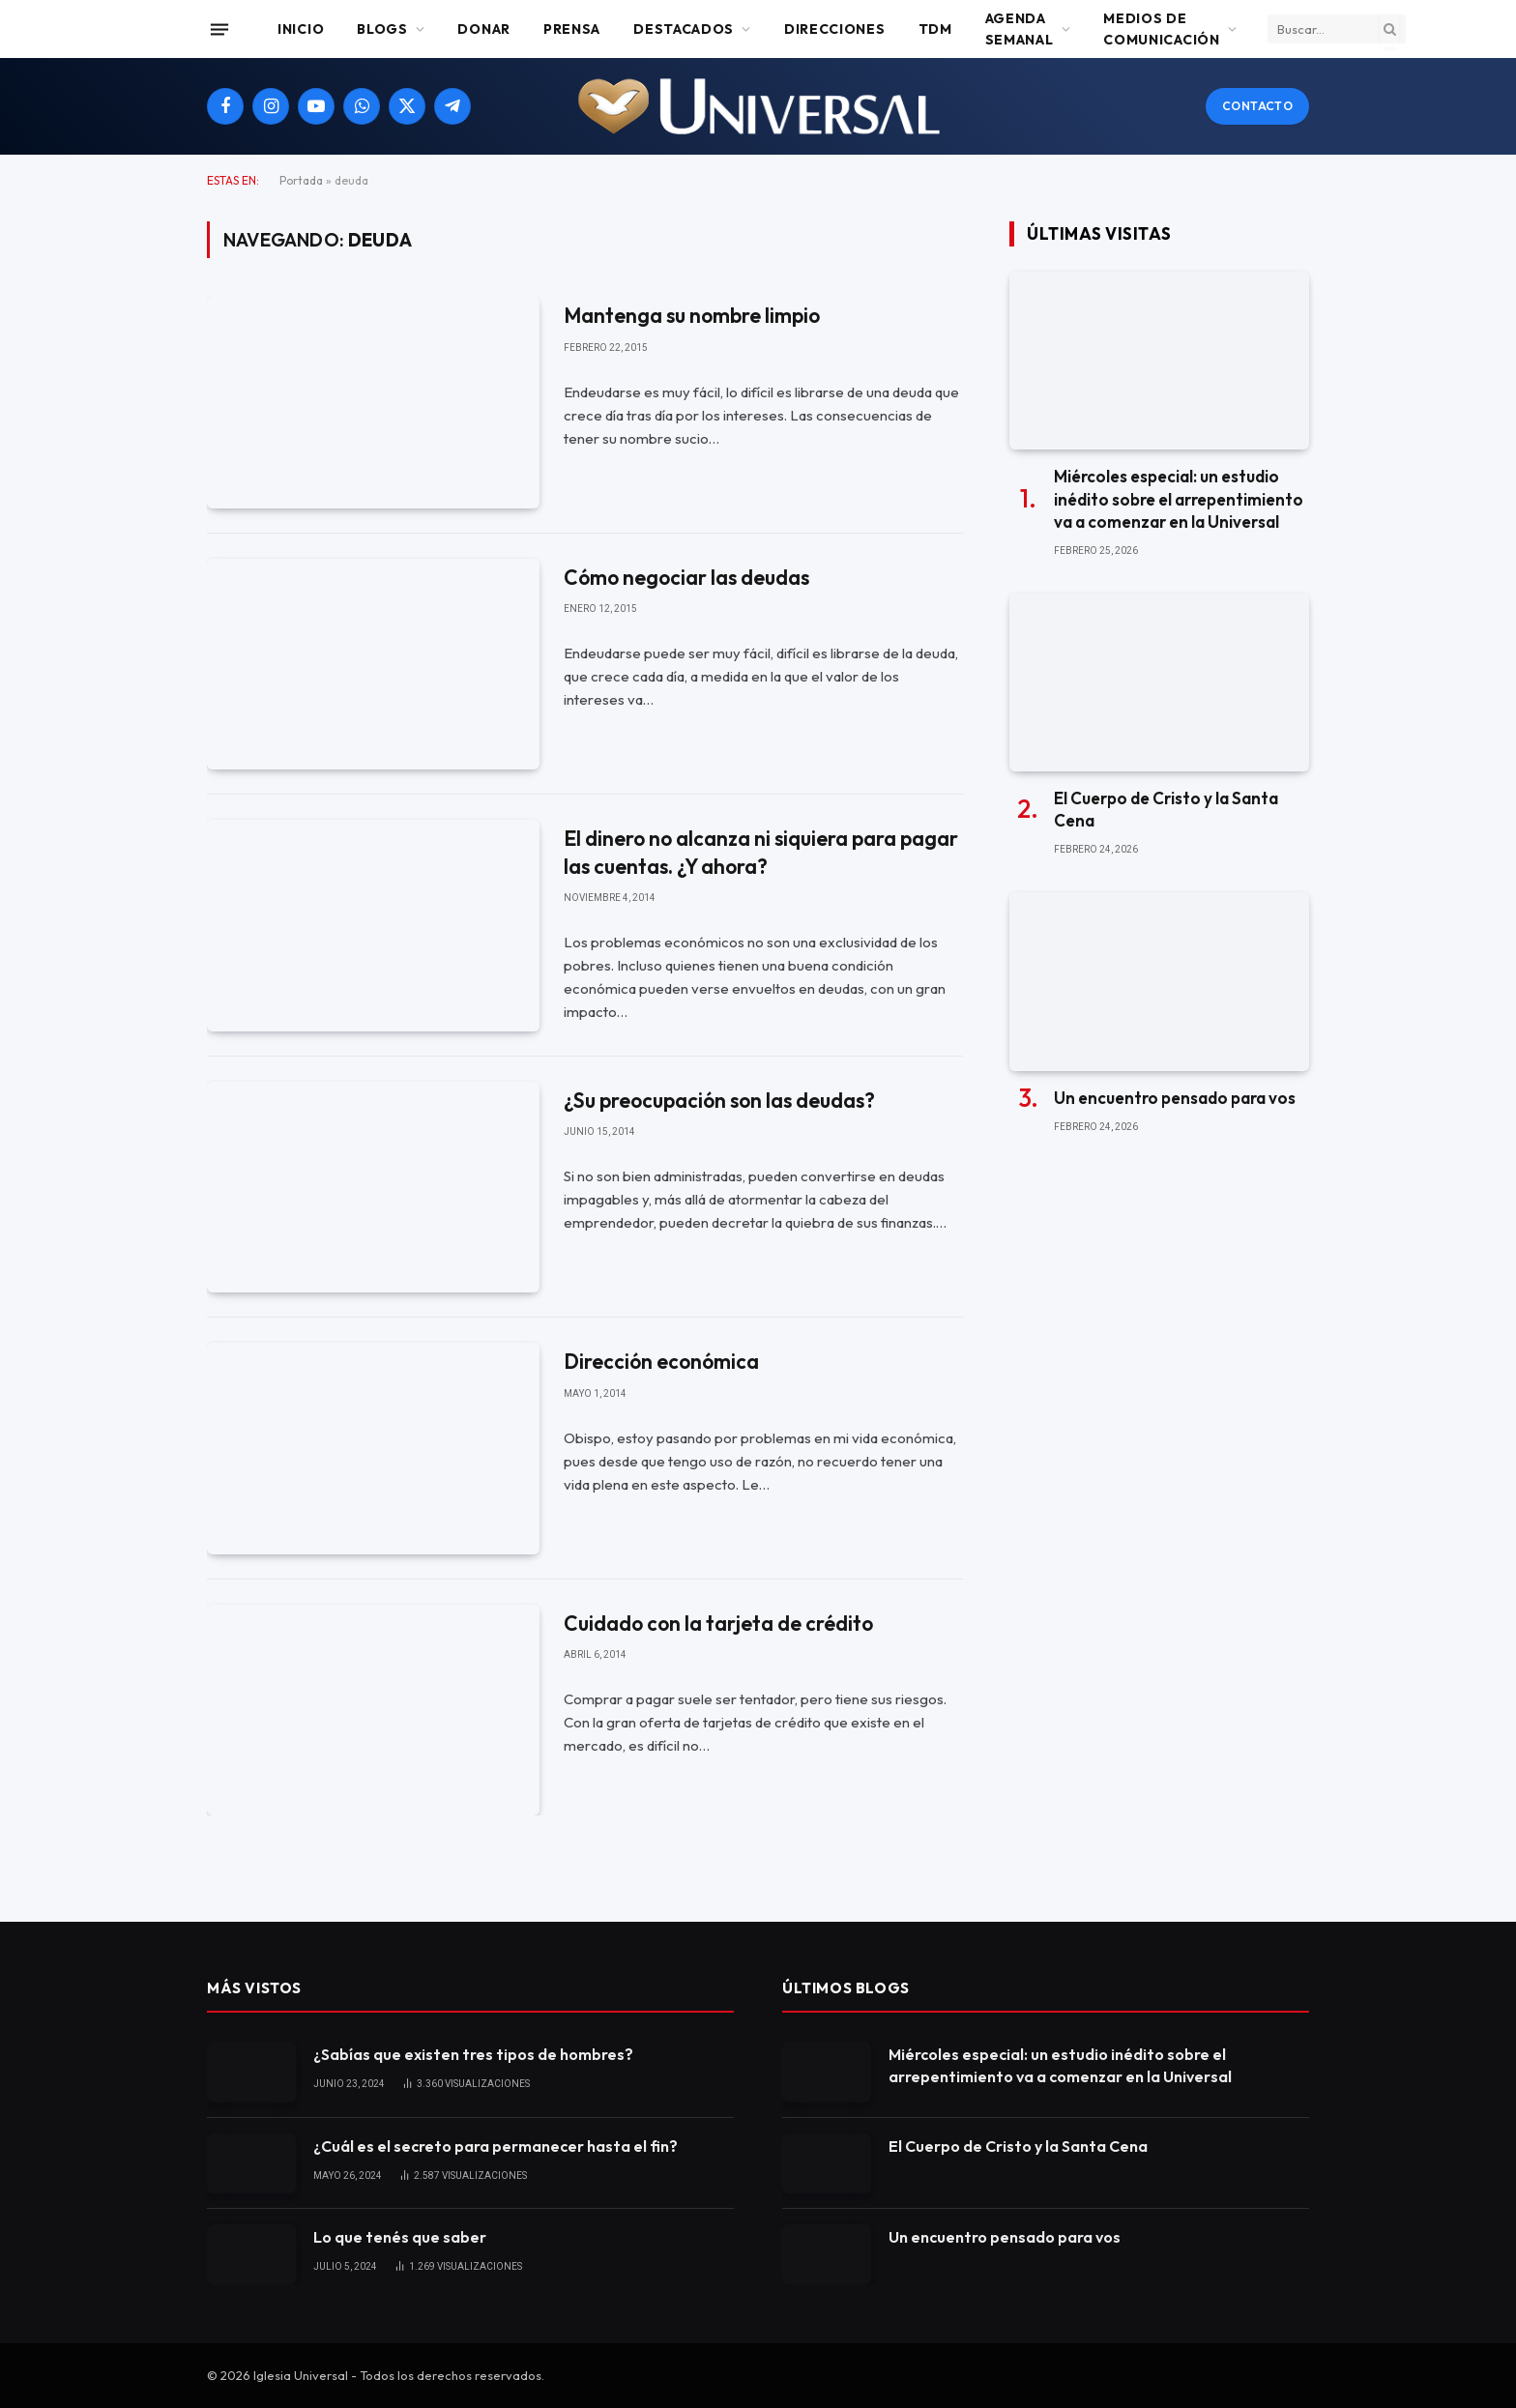 This screenshot has width=1516, height=2408. What do you see at coordinates (686, 577) in the screenshot?
I see `Cómo negociar las deudas` at bounding box center [686, 577].